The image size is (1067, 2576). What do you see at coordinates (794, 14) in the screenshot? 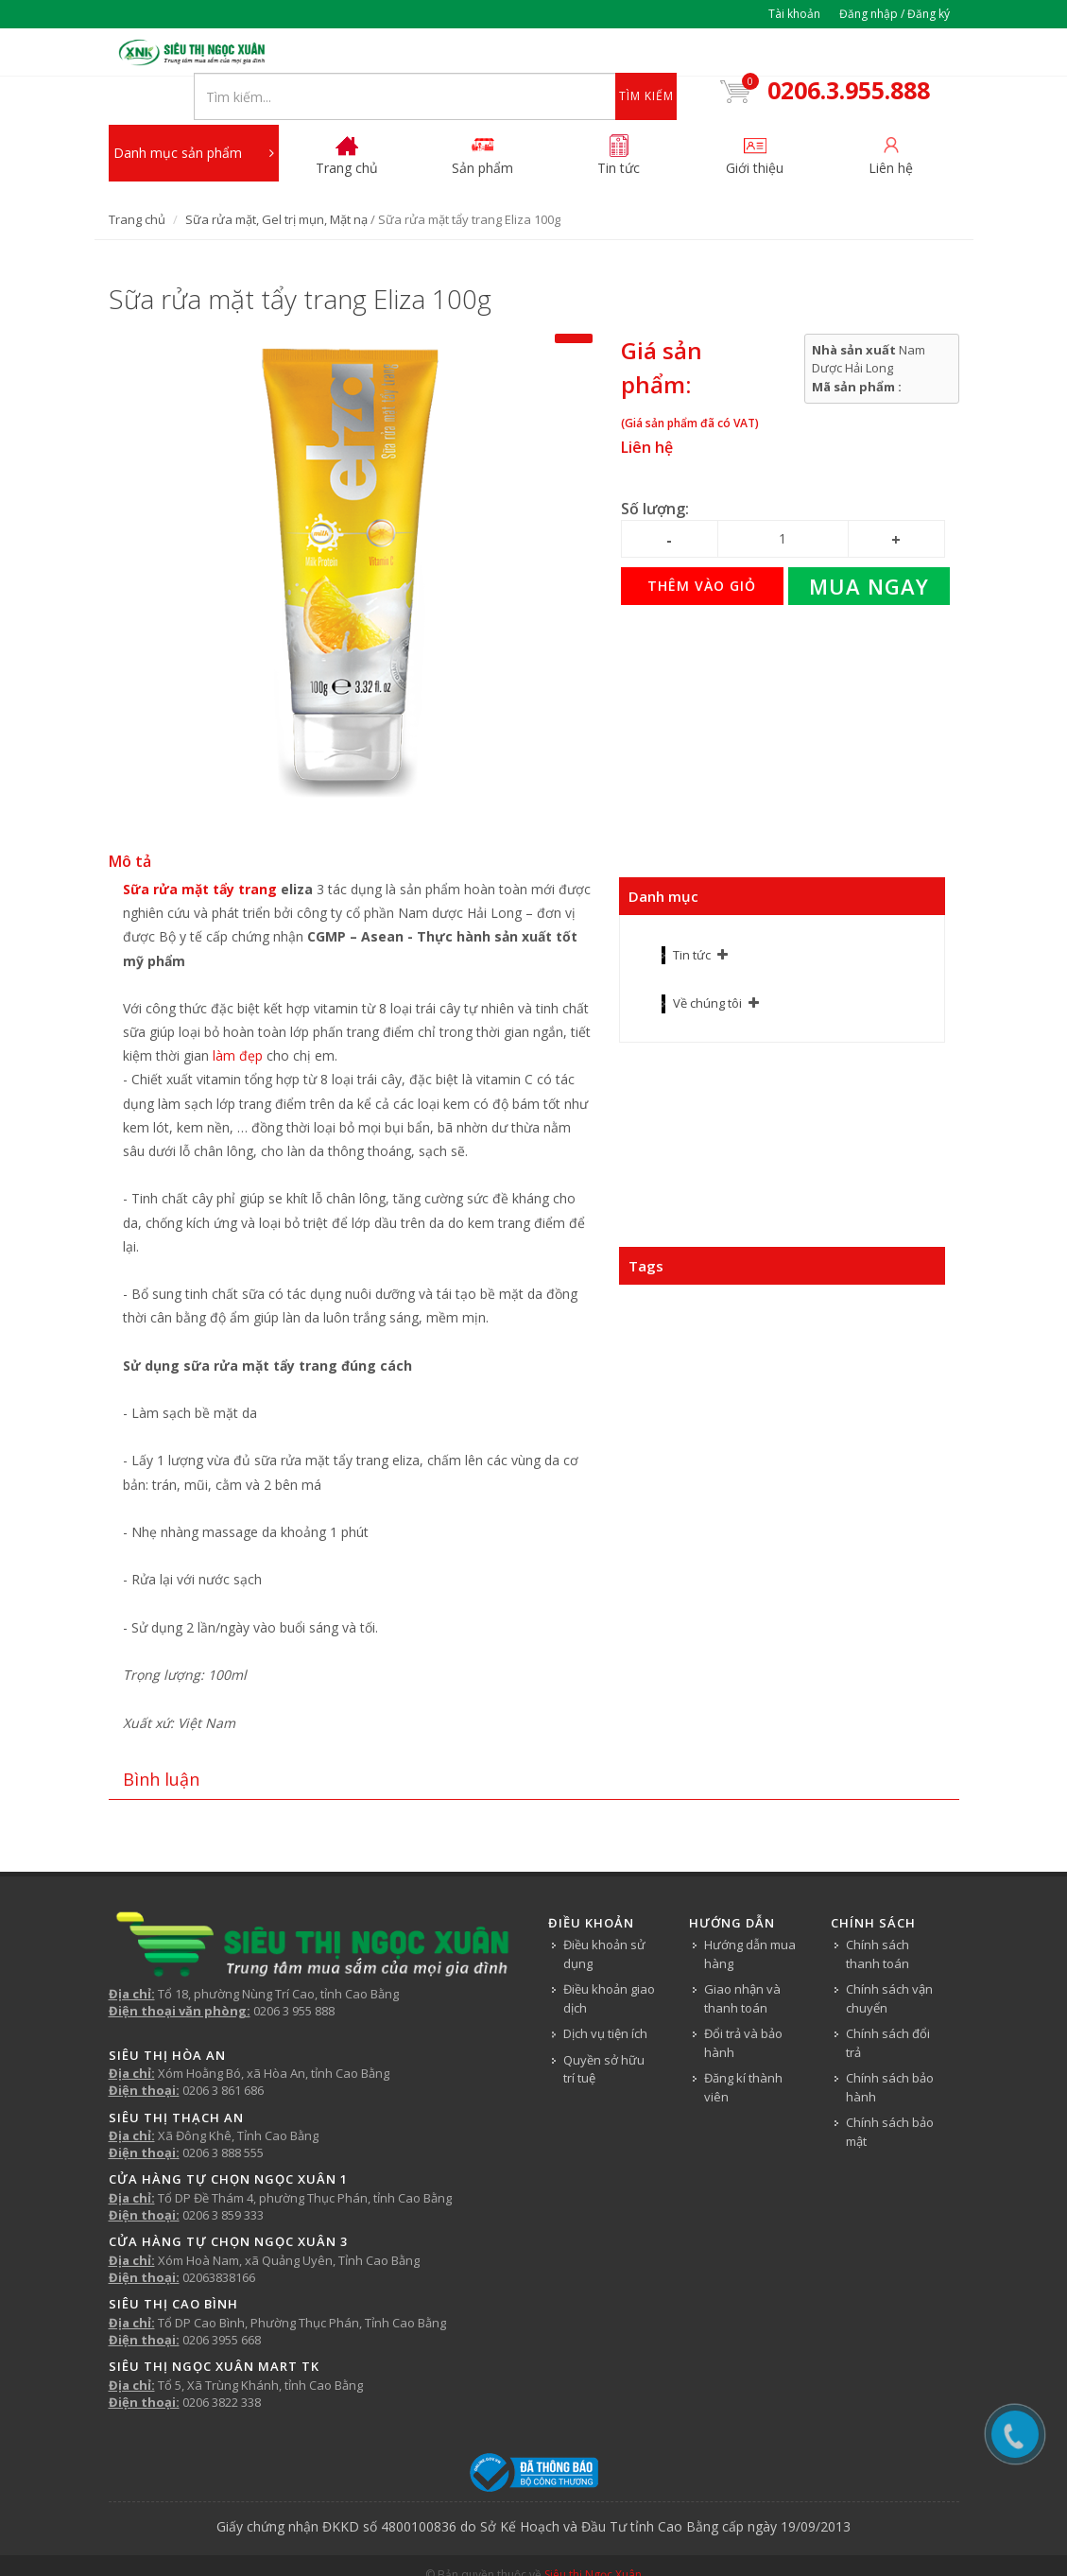
I see `Tài khoản` at bounding box center [794, 14].